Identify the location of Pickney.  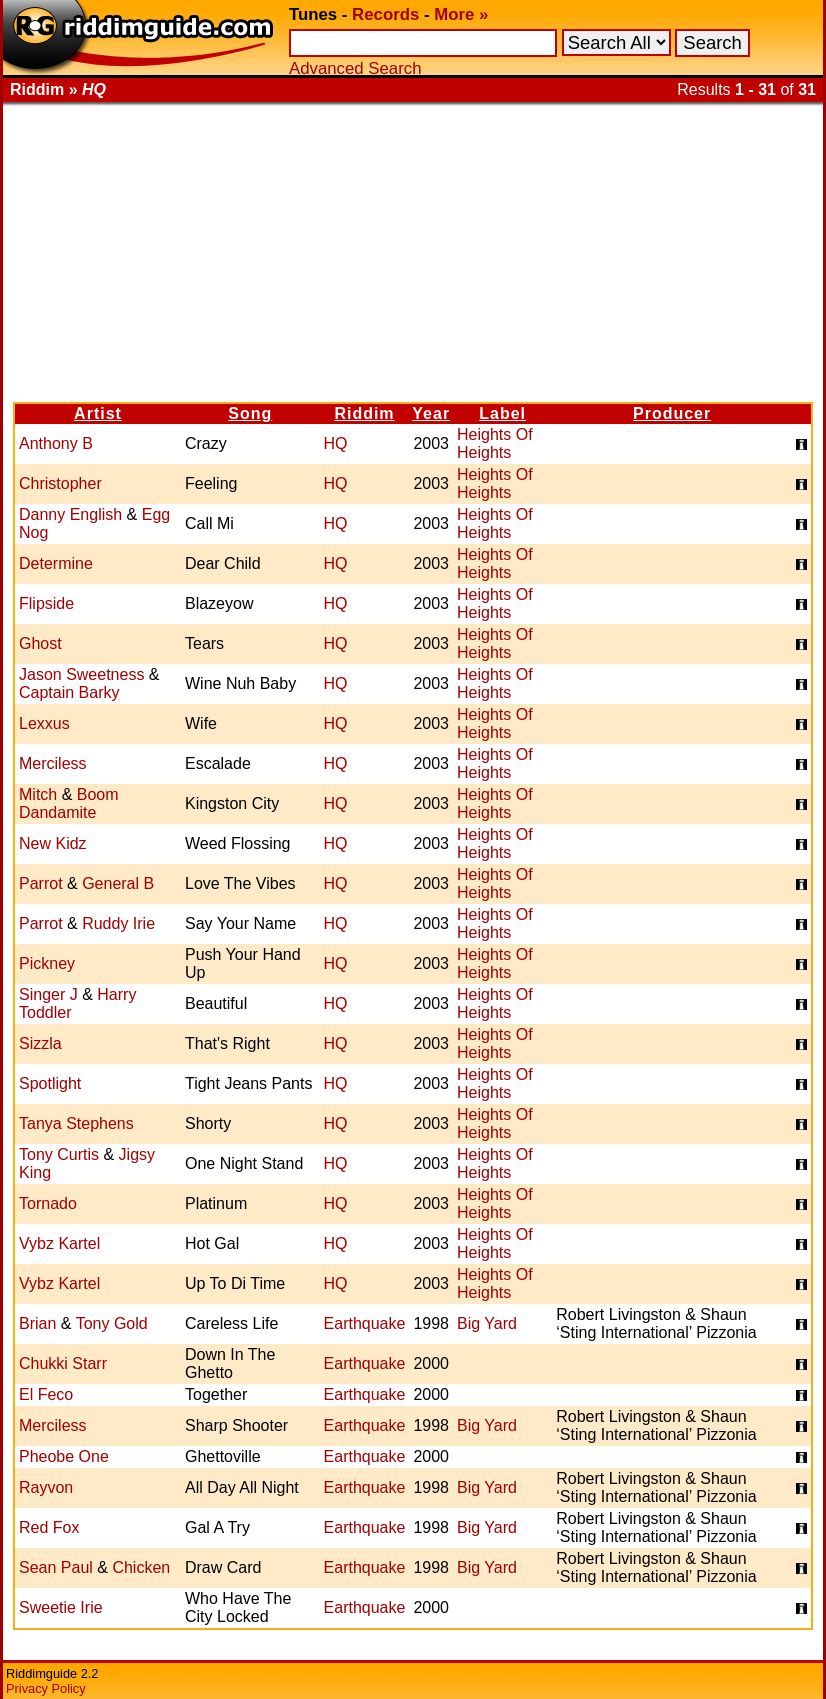
(47, 963).